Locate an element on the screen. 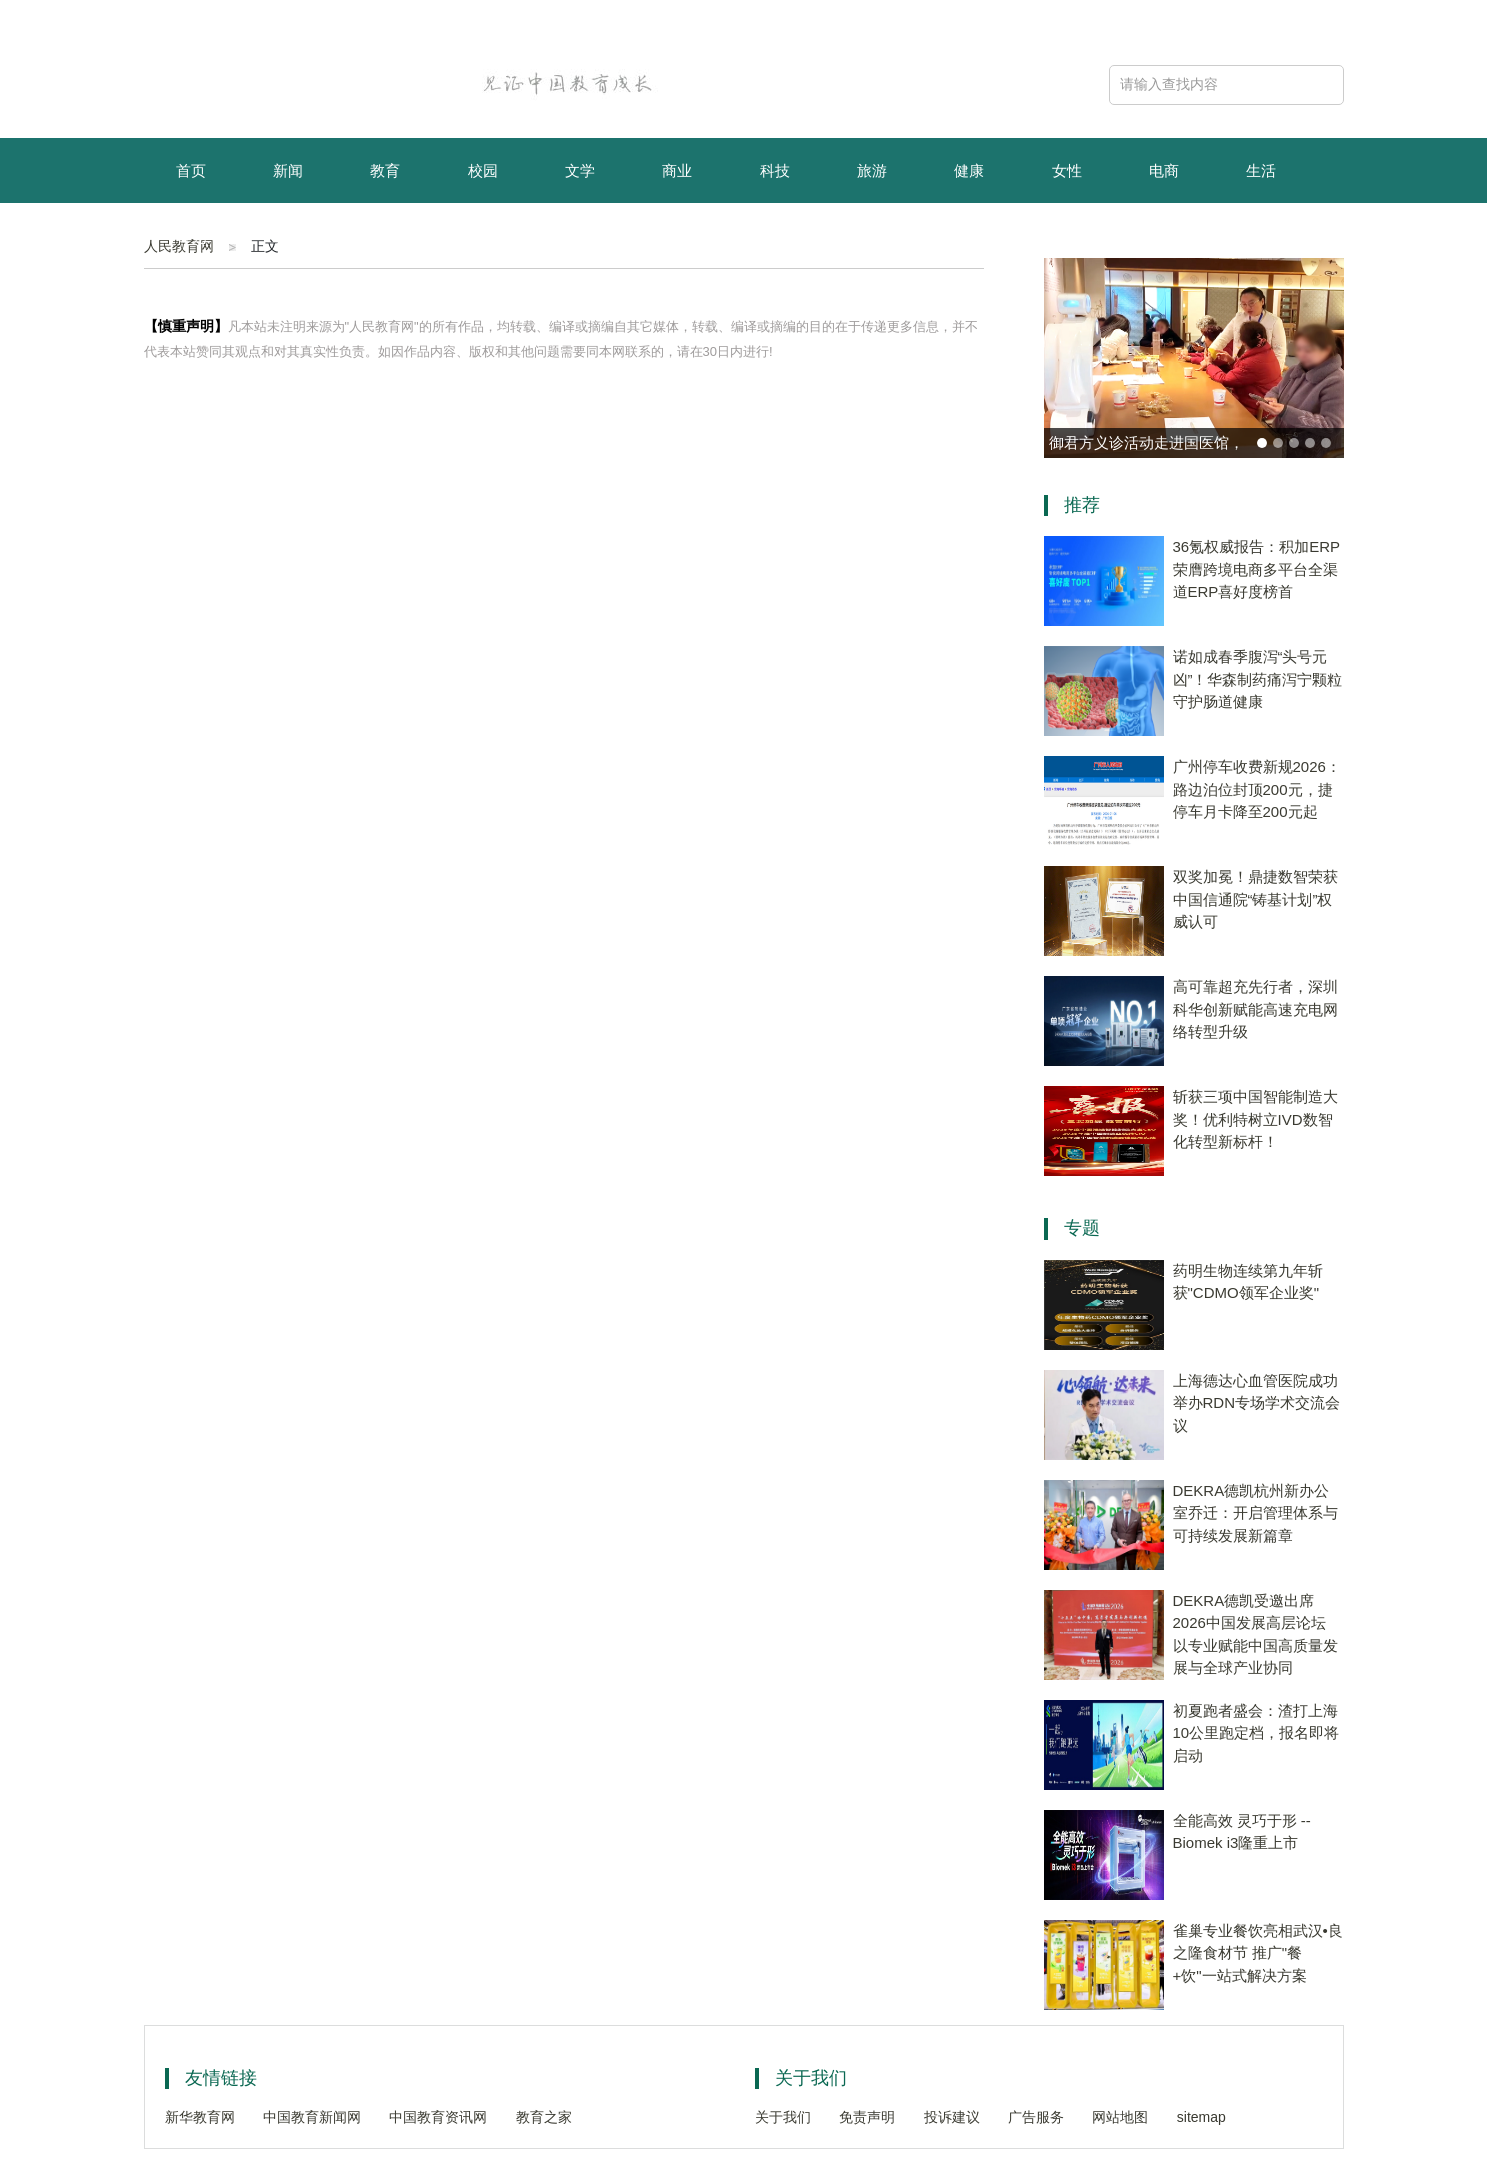 The image size is (1487, 2169). 中国教育新闻网 is located at coordinates (312, 2117).